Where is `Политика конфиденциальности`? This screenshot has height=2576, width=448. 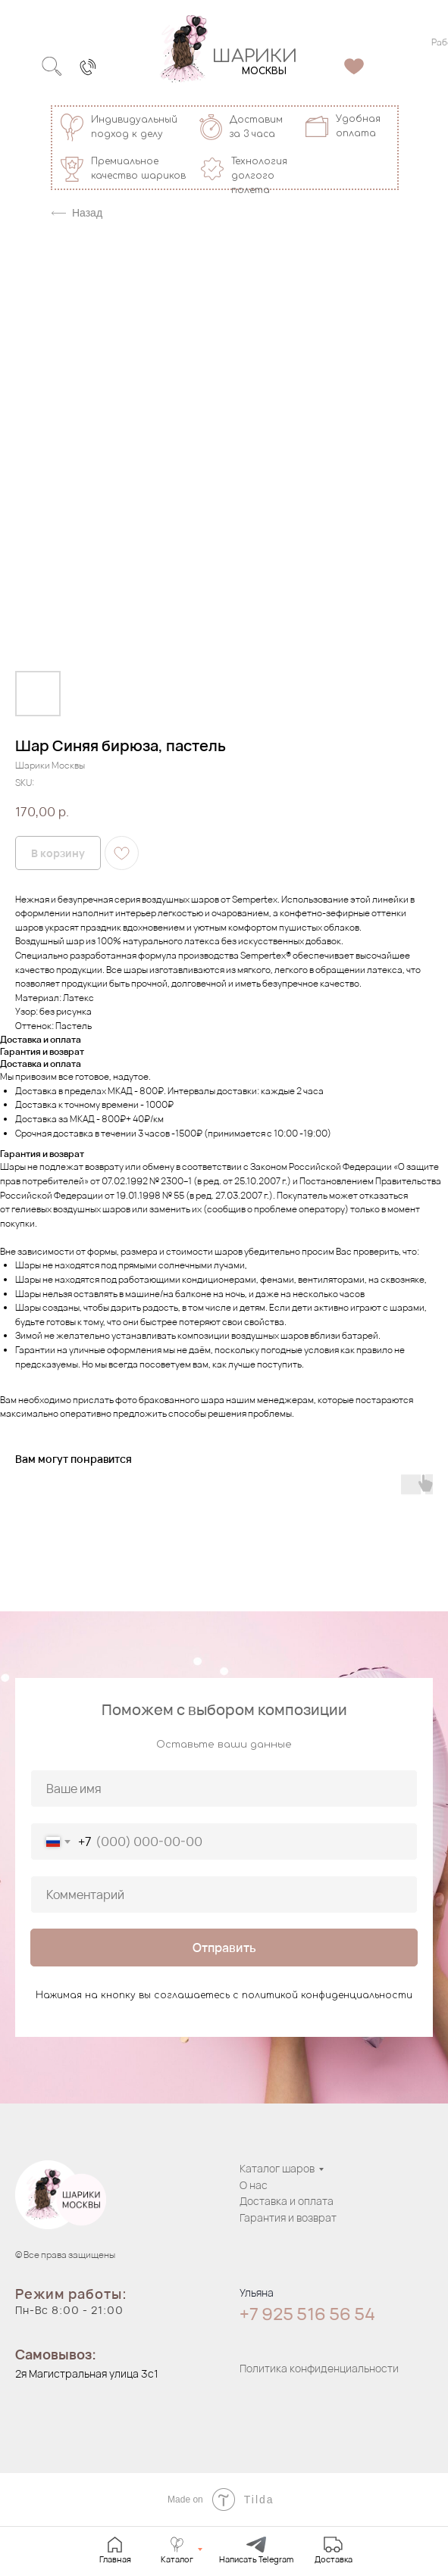 Политика конфиденциальности is located at coordinates (319, 2368).